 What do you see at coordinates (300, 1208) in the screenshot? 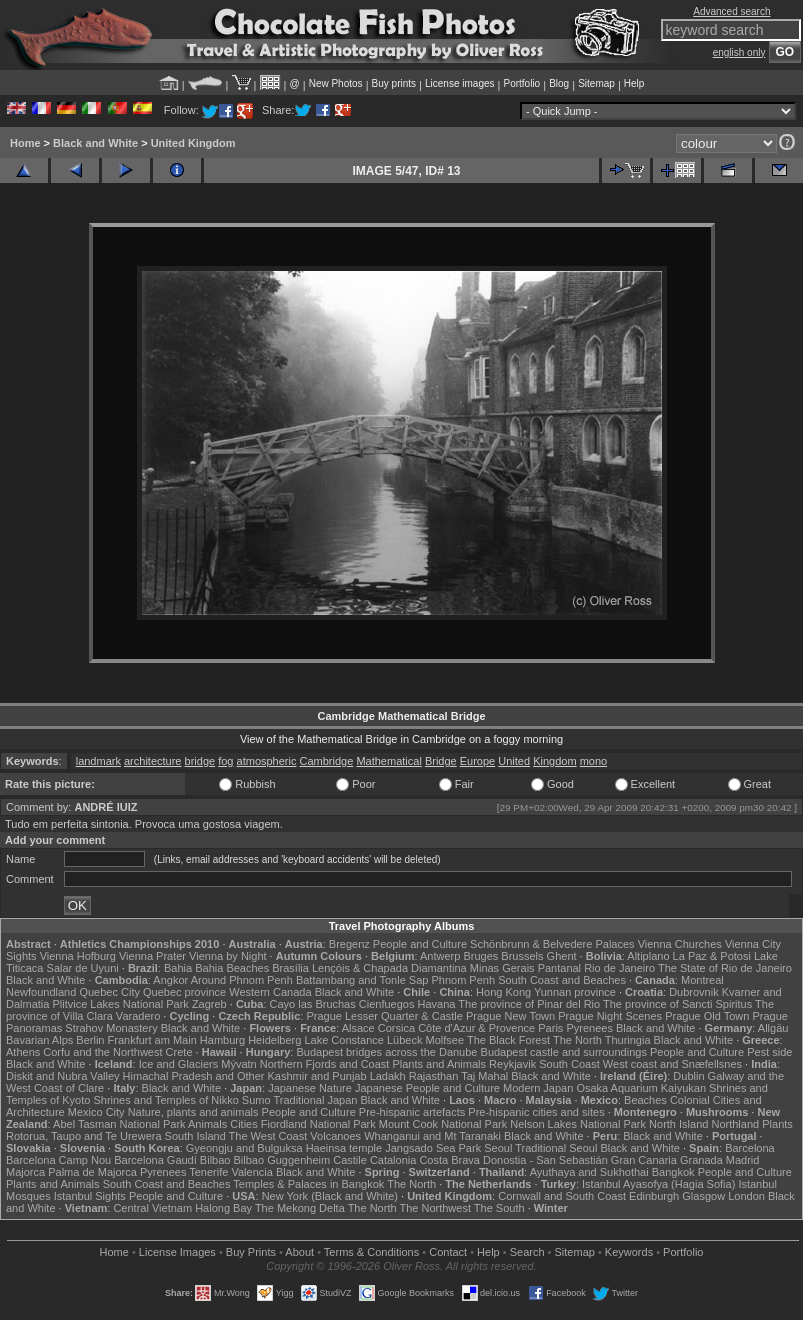
I see `The Mekong Delta` at bounding box center [300, 1208].